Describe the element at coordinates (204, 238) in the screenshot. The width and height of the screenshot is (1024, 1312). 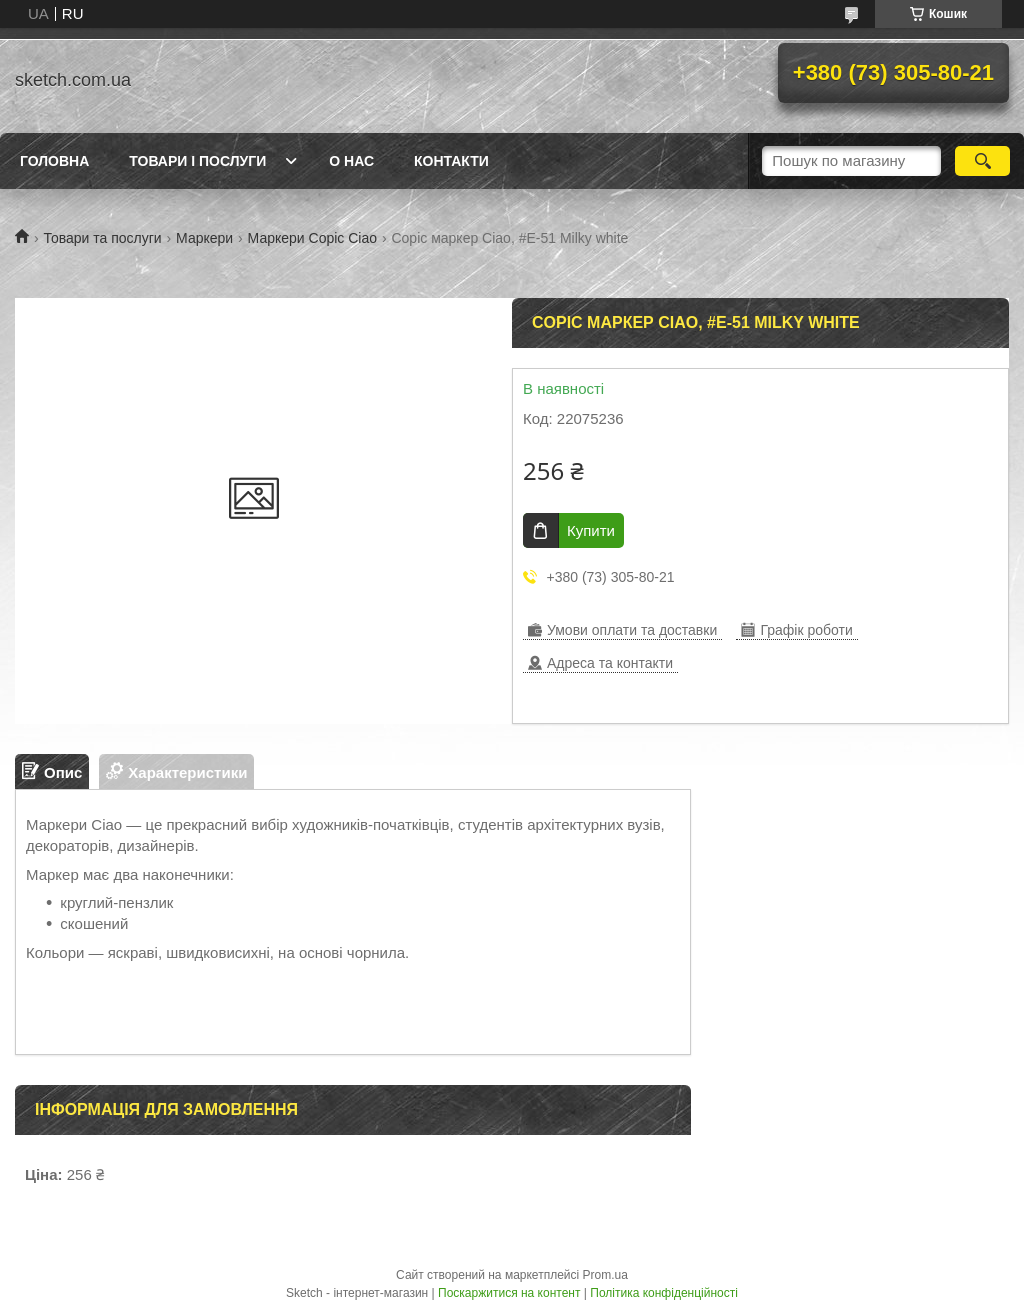
I see `Маркери` at that location.